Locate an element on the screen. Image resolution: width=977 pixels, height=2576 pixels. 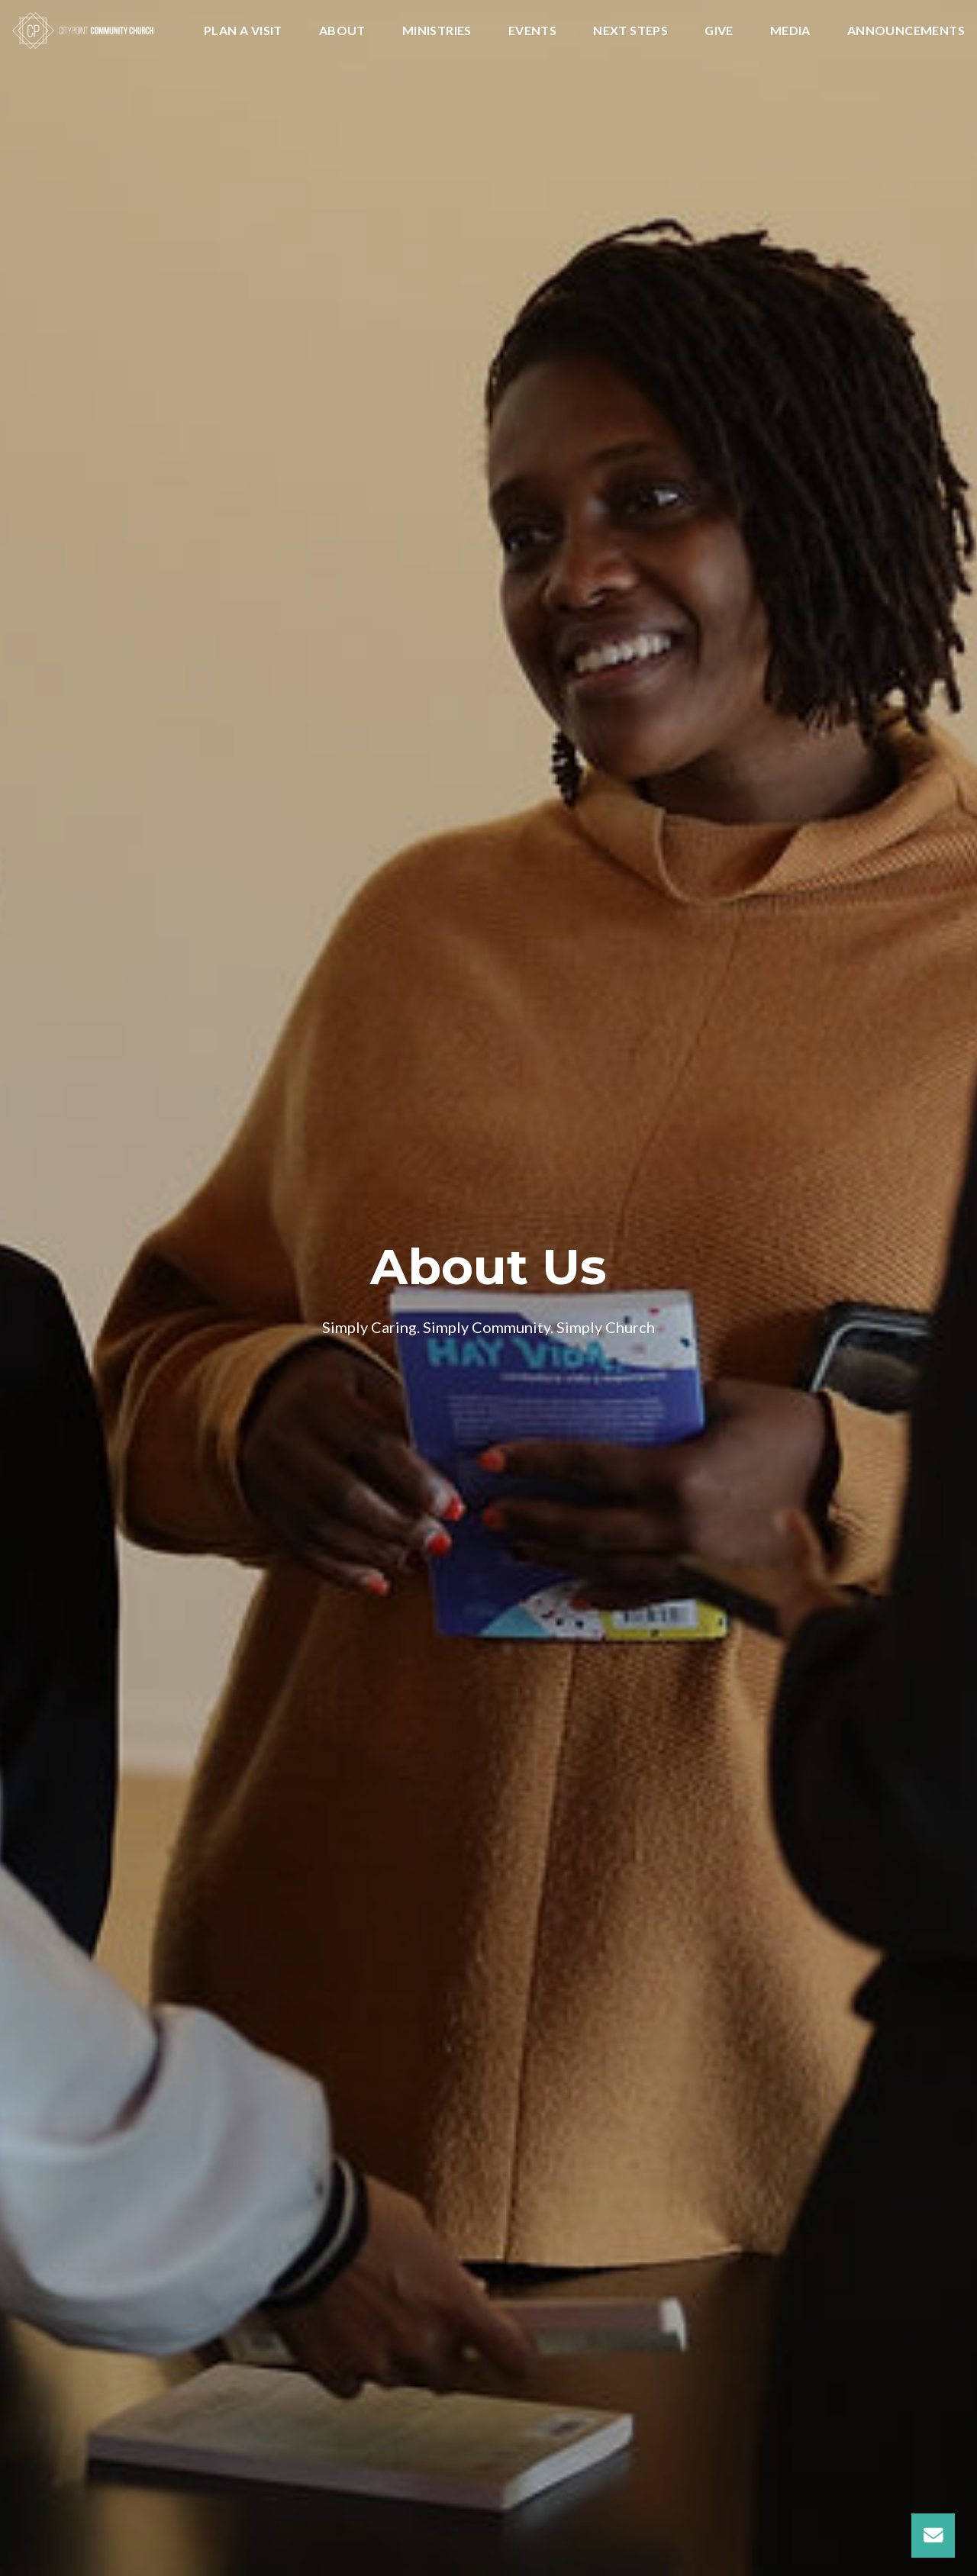
About is located at coordinates (342, 30).